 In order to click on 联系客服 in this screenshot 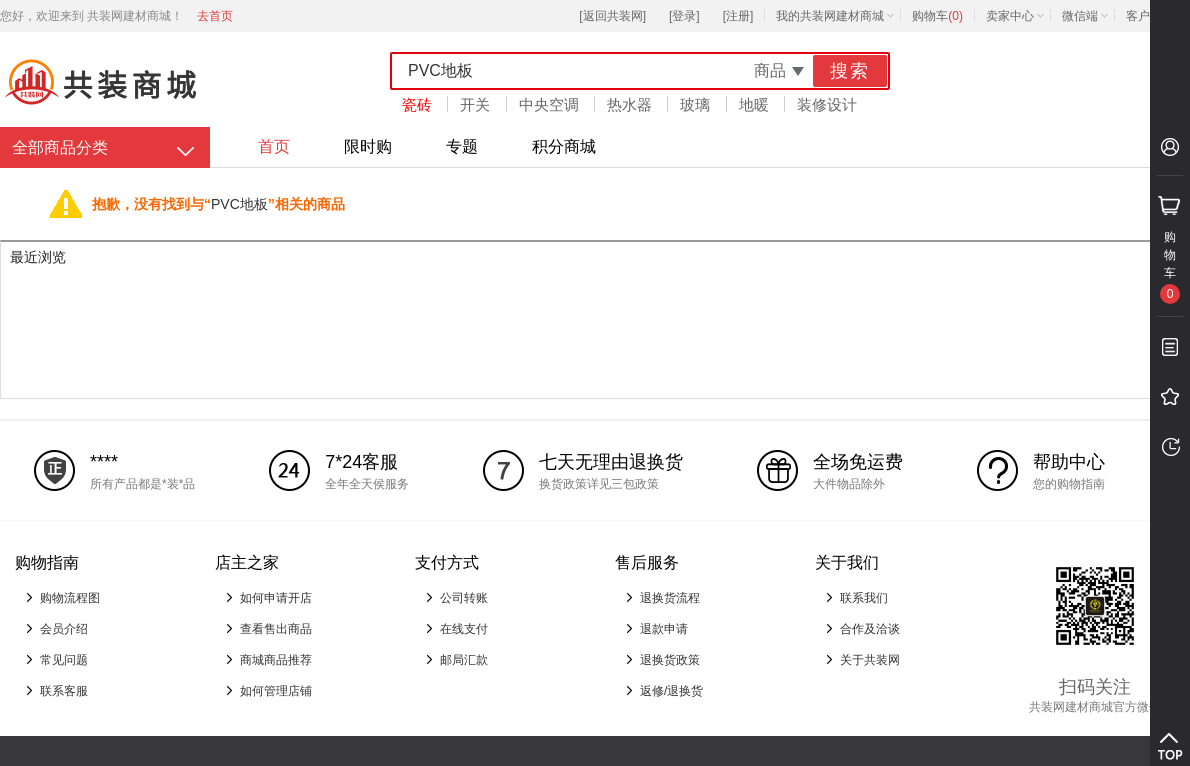, I will do `click(64, 691)`.